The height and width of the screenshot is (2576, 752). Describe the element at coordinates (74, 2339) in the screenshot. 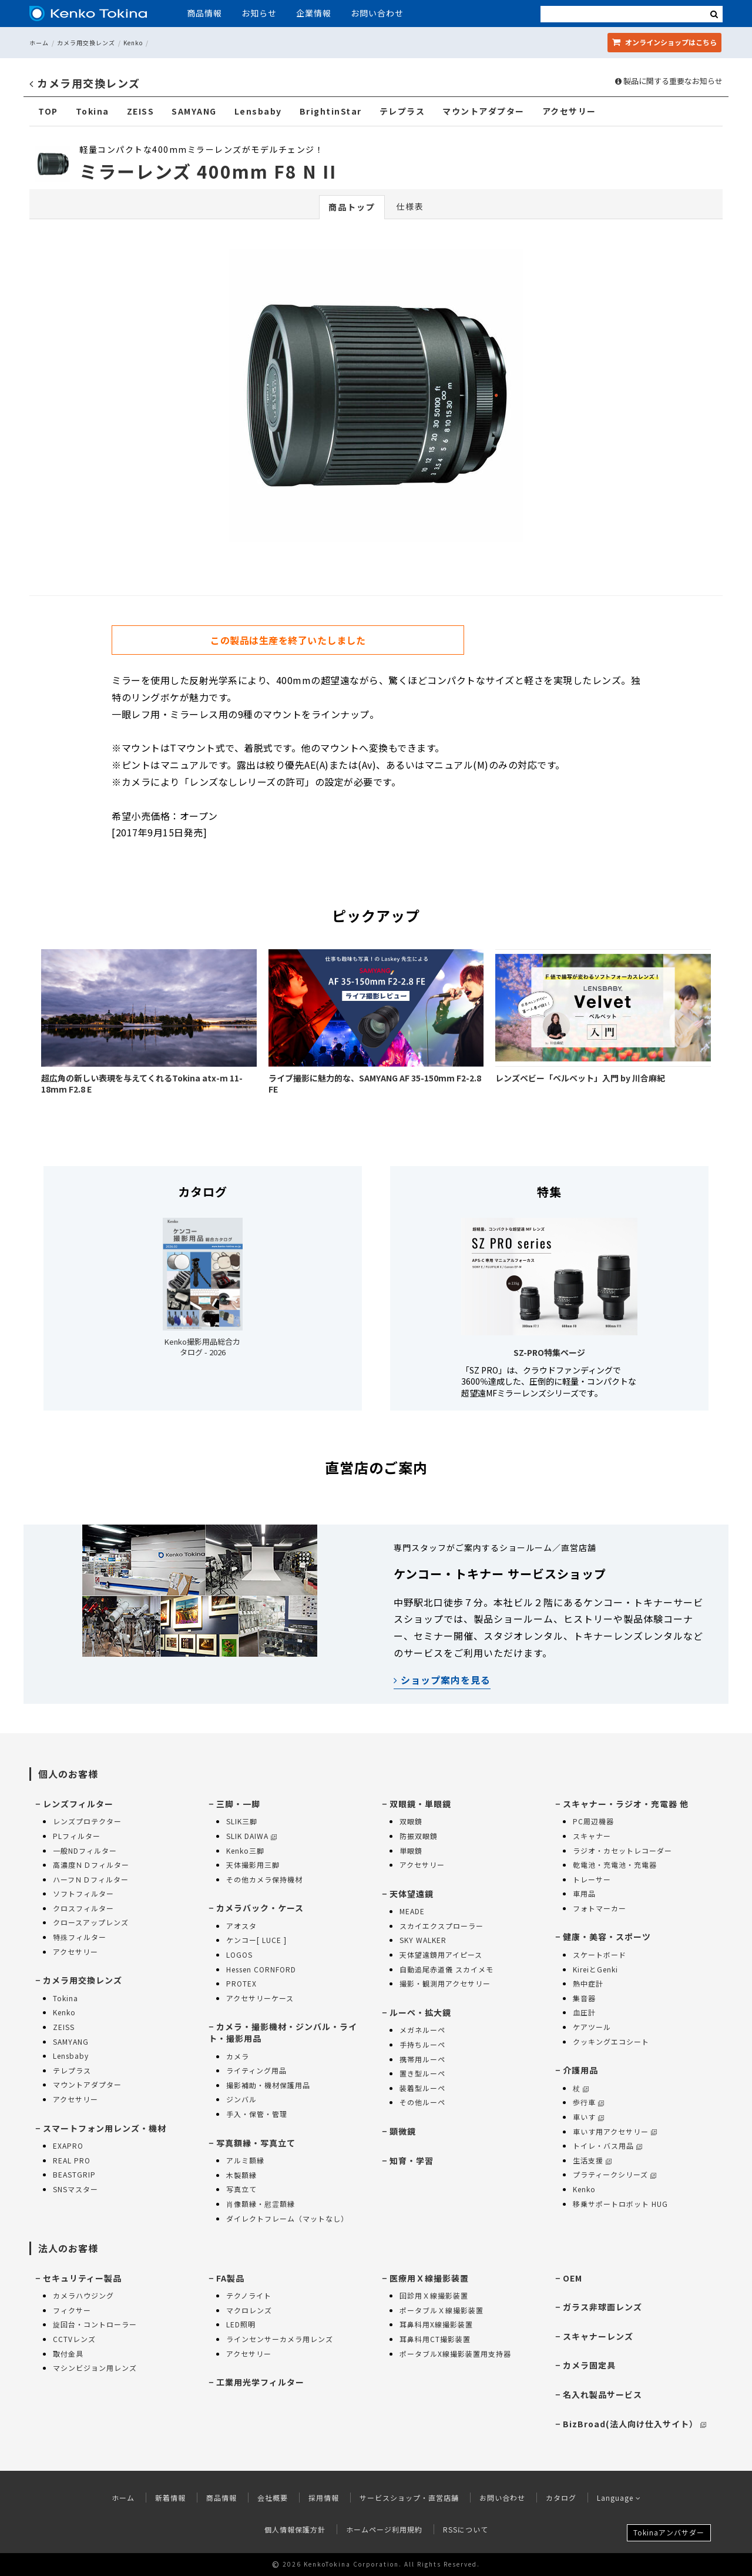

I see `CCTVレンズ` at that location.